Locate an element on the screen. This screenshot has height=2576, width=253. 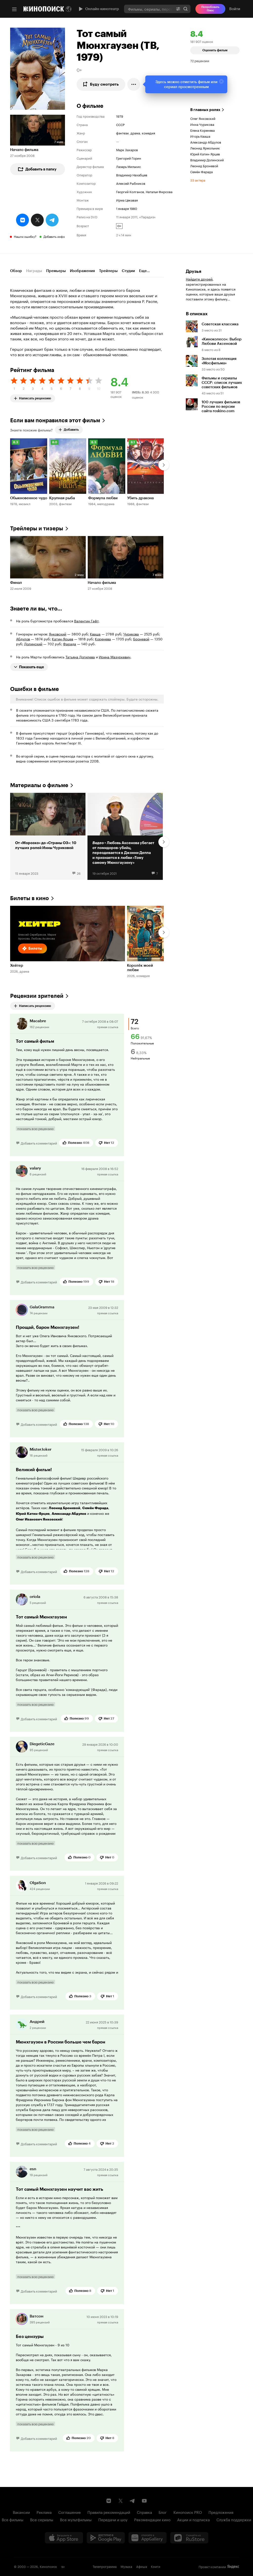
[Скачайте из RuStore] is located at coordinates (189, 2537).